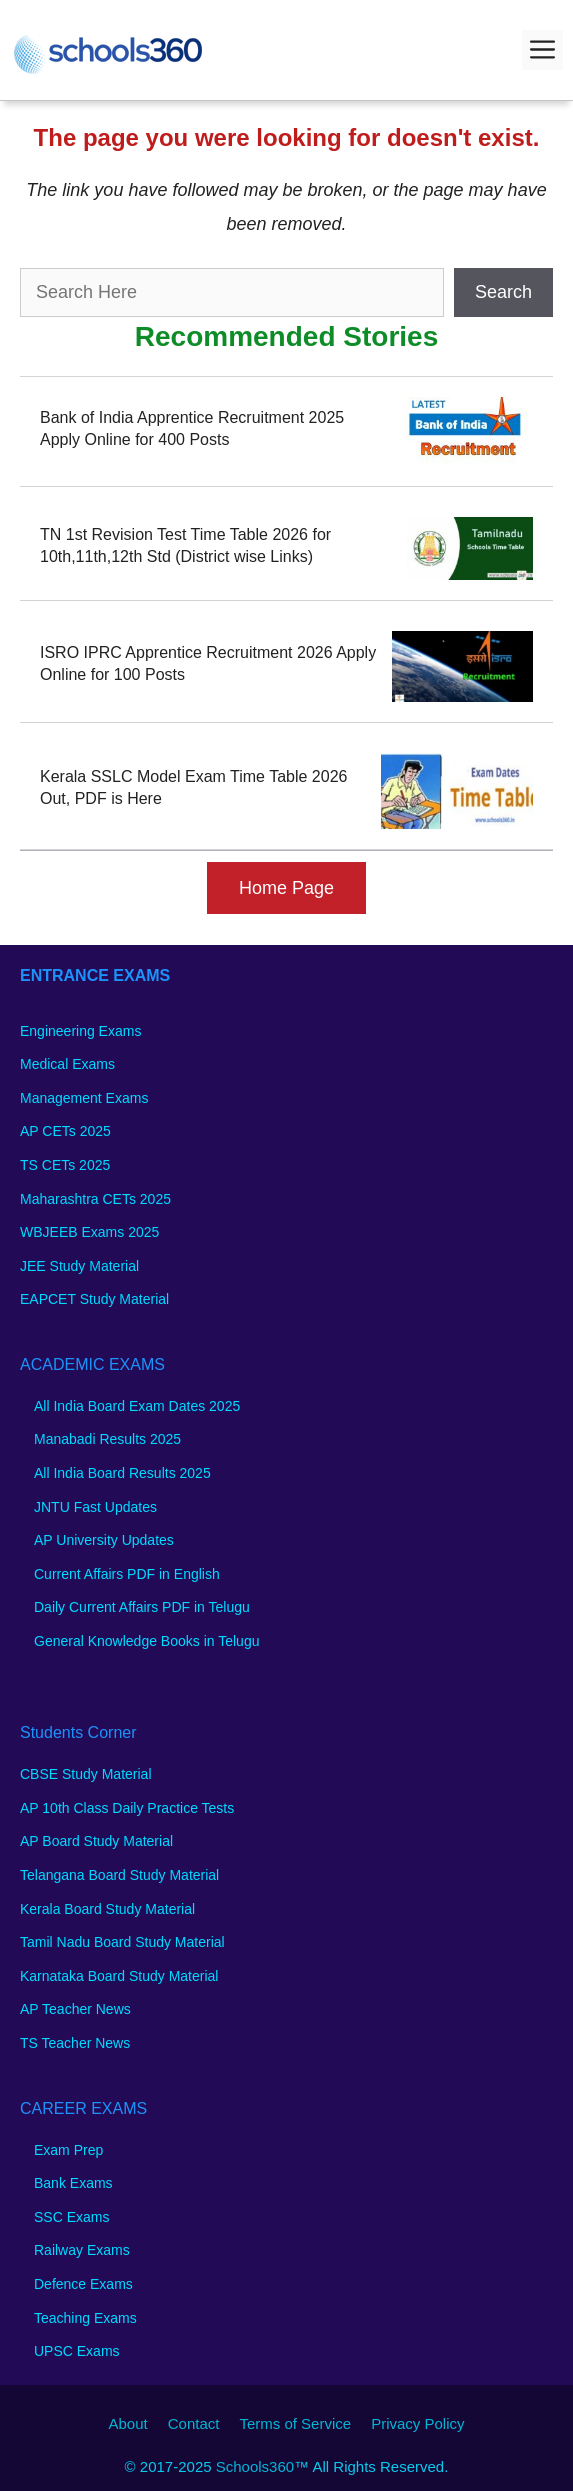 Image resolution: width=573 pixels, height=2491 pixels. I want to click on TS CETs 2025, so click(65, 1165).